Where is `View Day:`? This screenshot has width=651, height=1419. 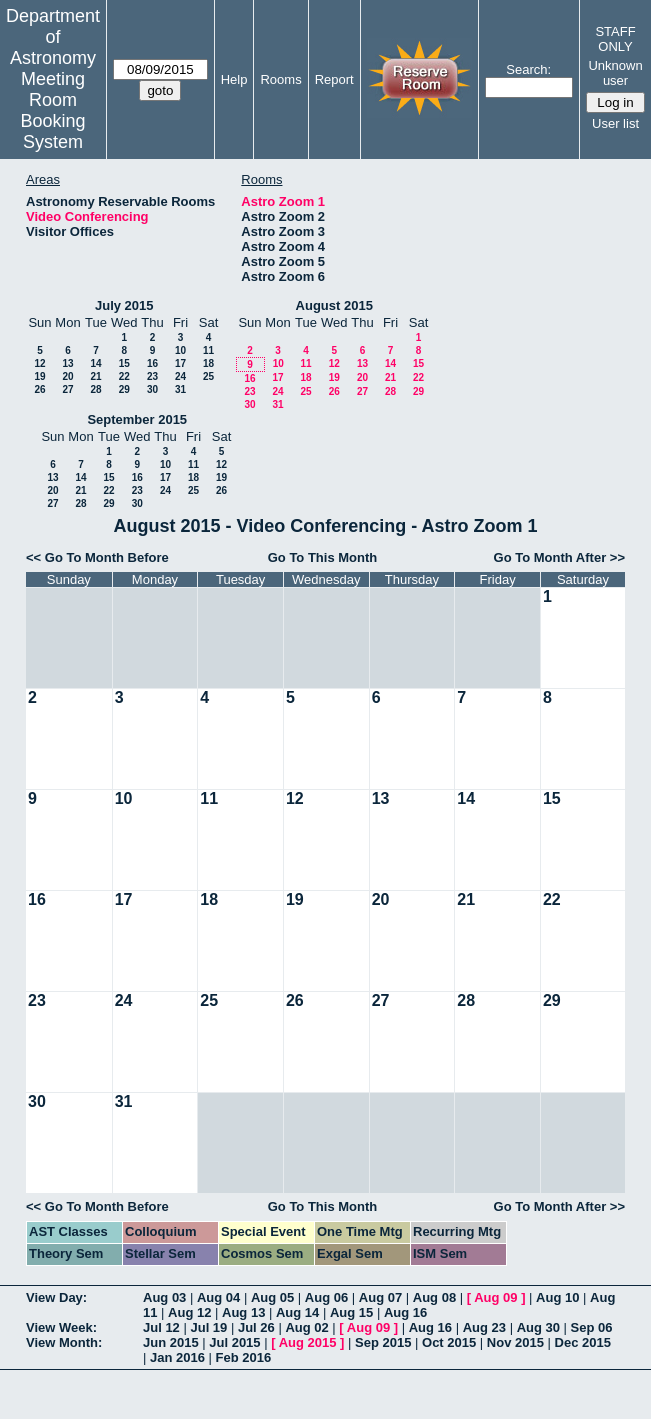 View Day: is located at coordinates (56, 1297).